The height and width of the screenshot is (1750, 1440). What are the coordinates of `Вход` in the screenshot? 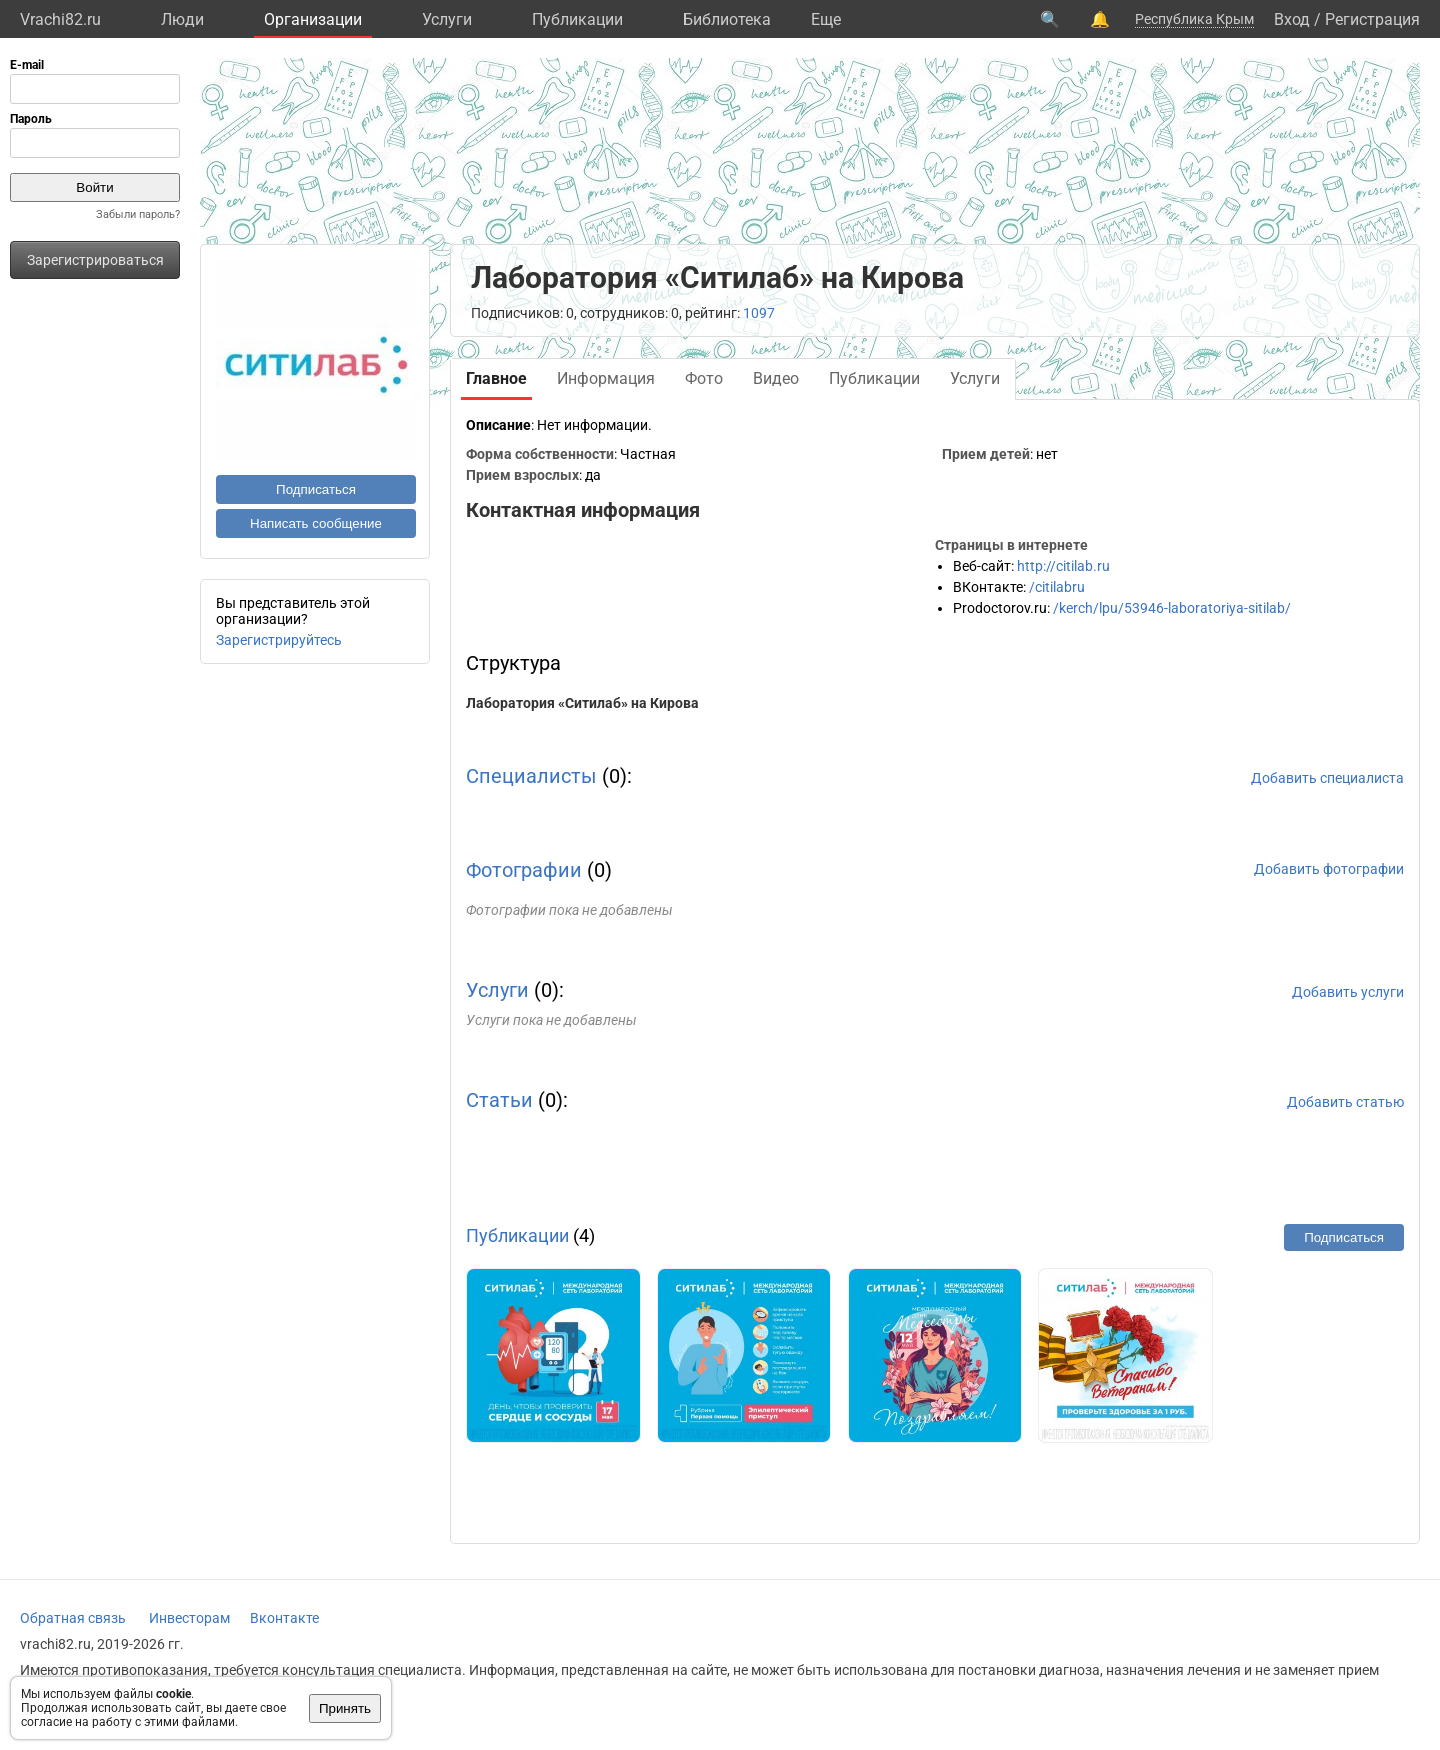 It's located at (1292, 19).